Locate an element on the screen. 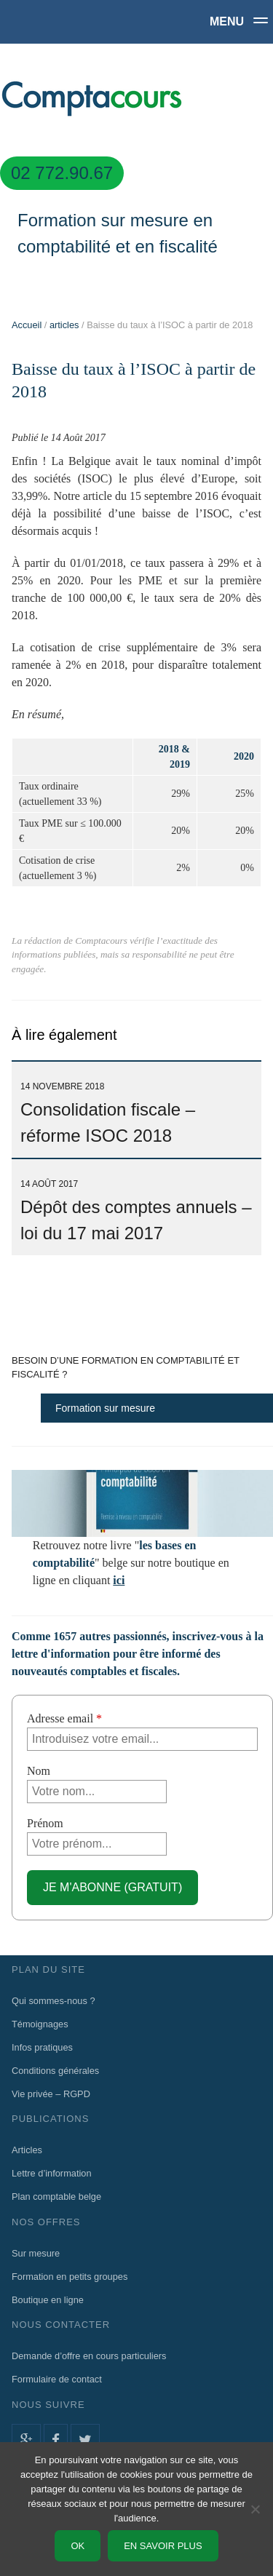 Image resolution: width=273 pixels, height=2576 pixels. Lettre d’information is located at coordinates (52, 2173).